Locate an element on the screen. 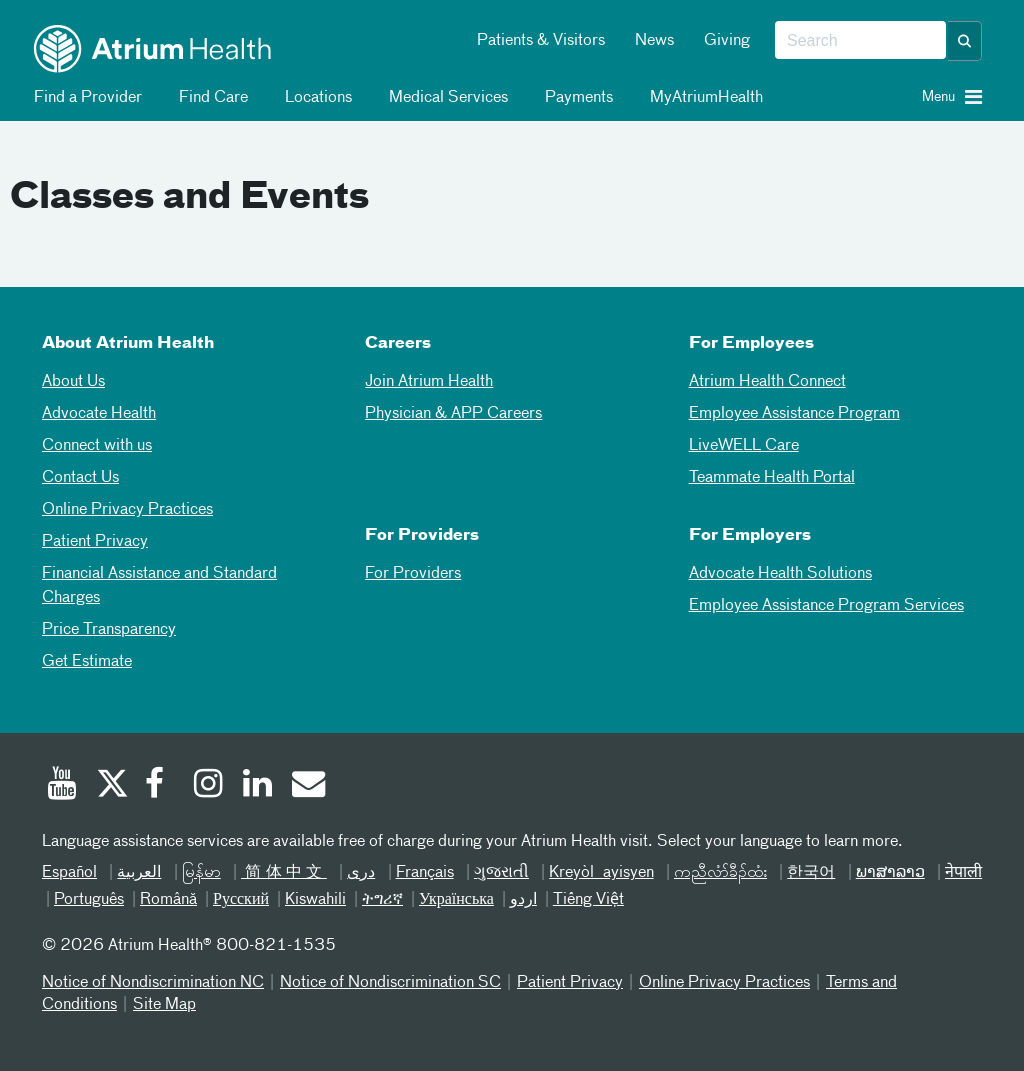  ગુજરાતી is located at coordinates (501, 873).